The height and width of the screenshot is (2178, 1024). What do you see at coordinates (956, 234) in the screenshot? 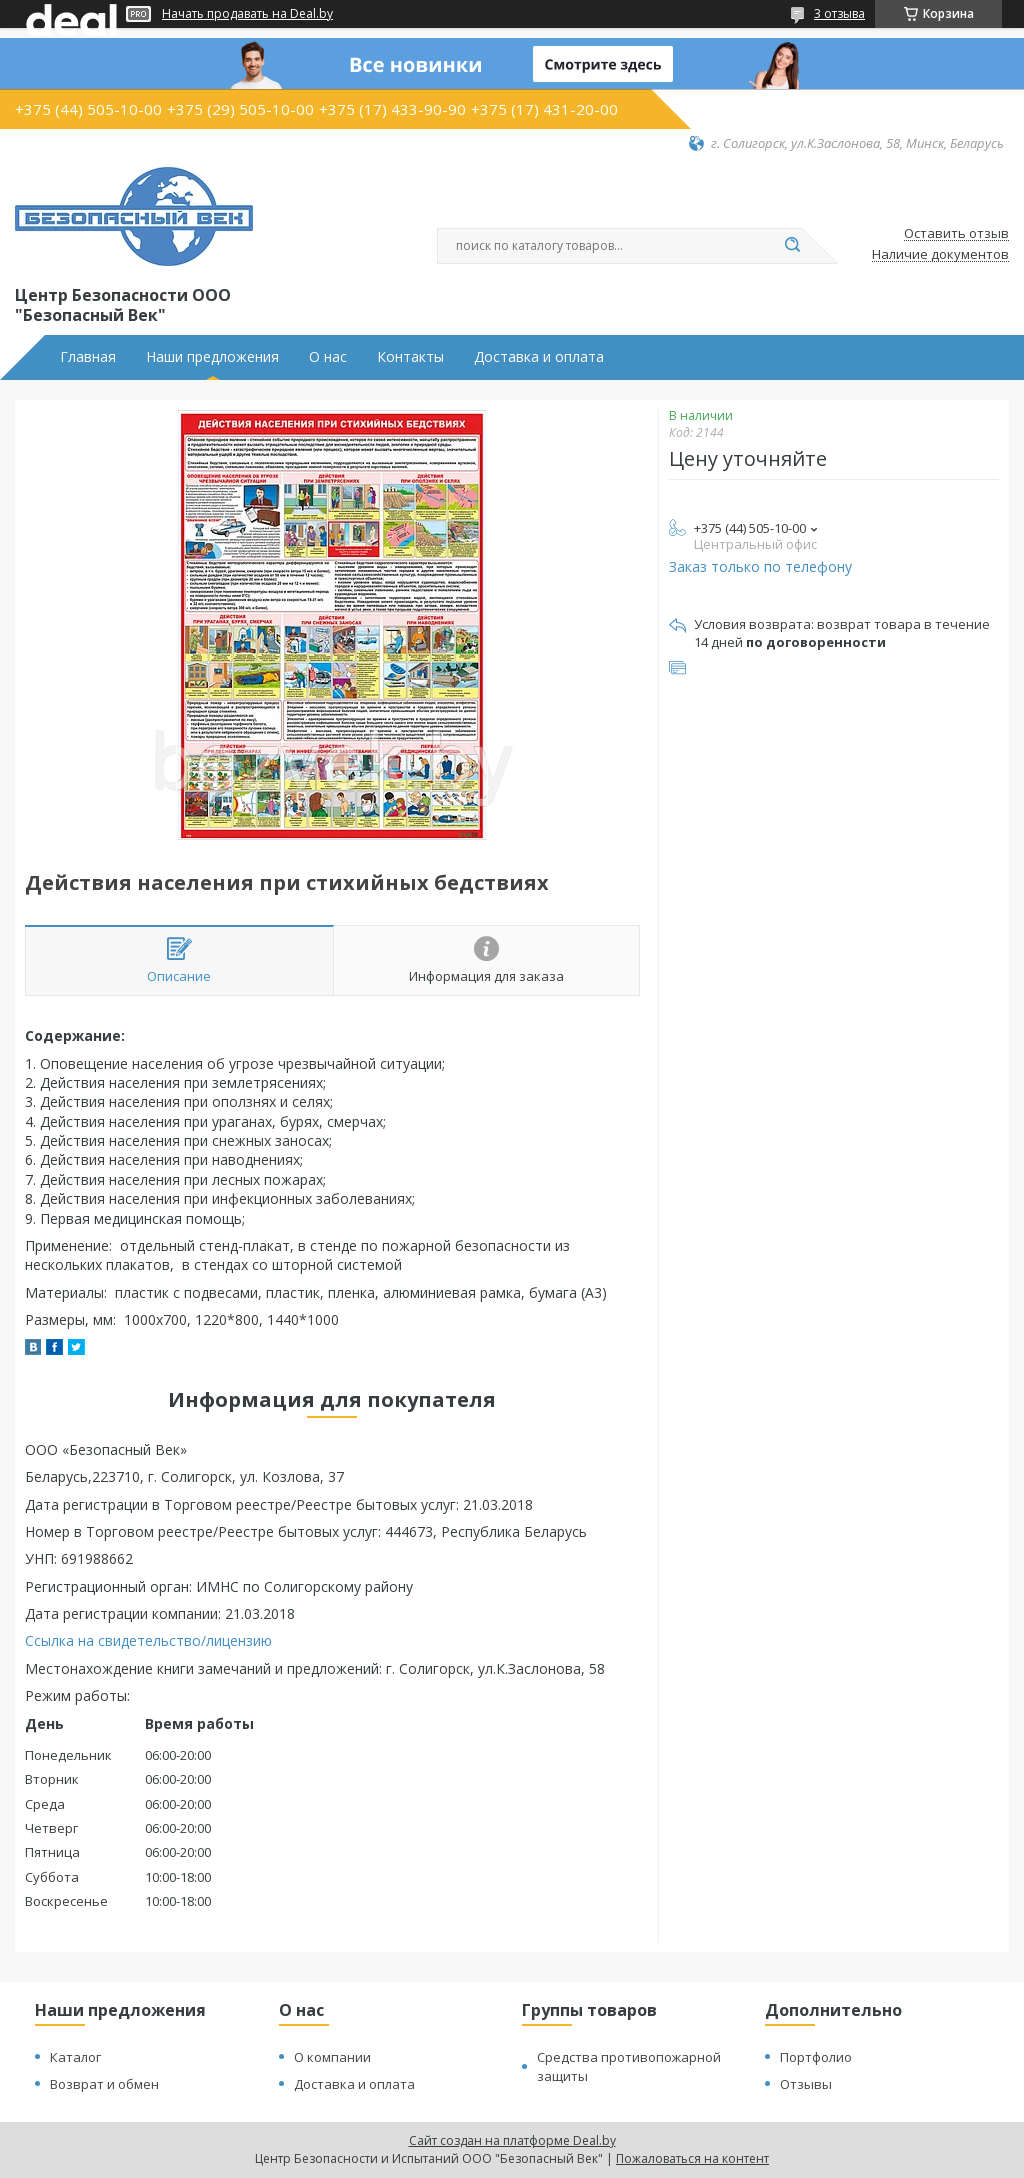
I see `Оставить отзыв` at bounding box center [956, 234].